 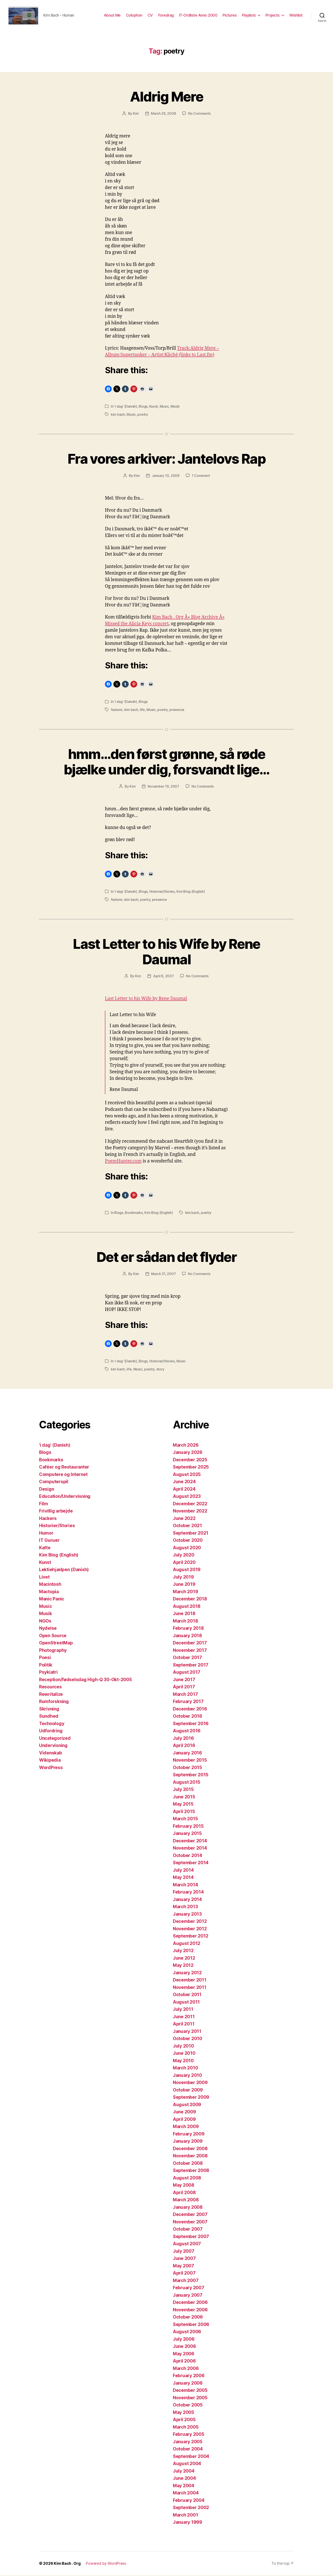 I want to click on OpenStreetMap, so click(x=56, y=1643).